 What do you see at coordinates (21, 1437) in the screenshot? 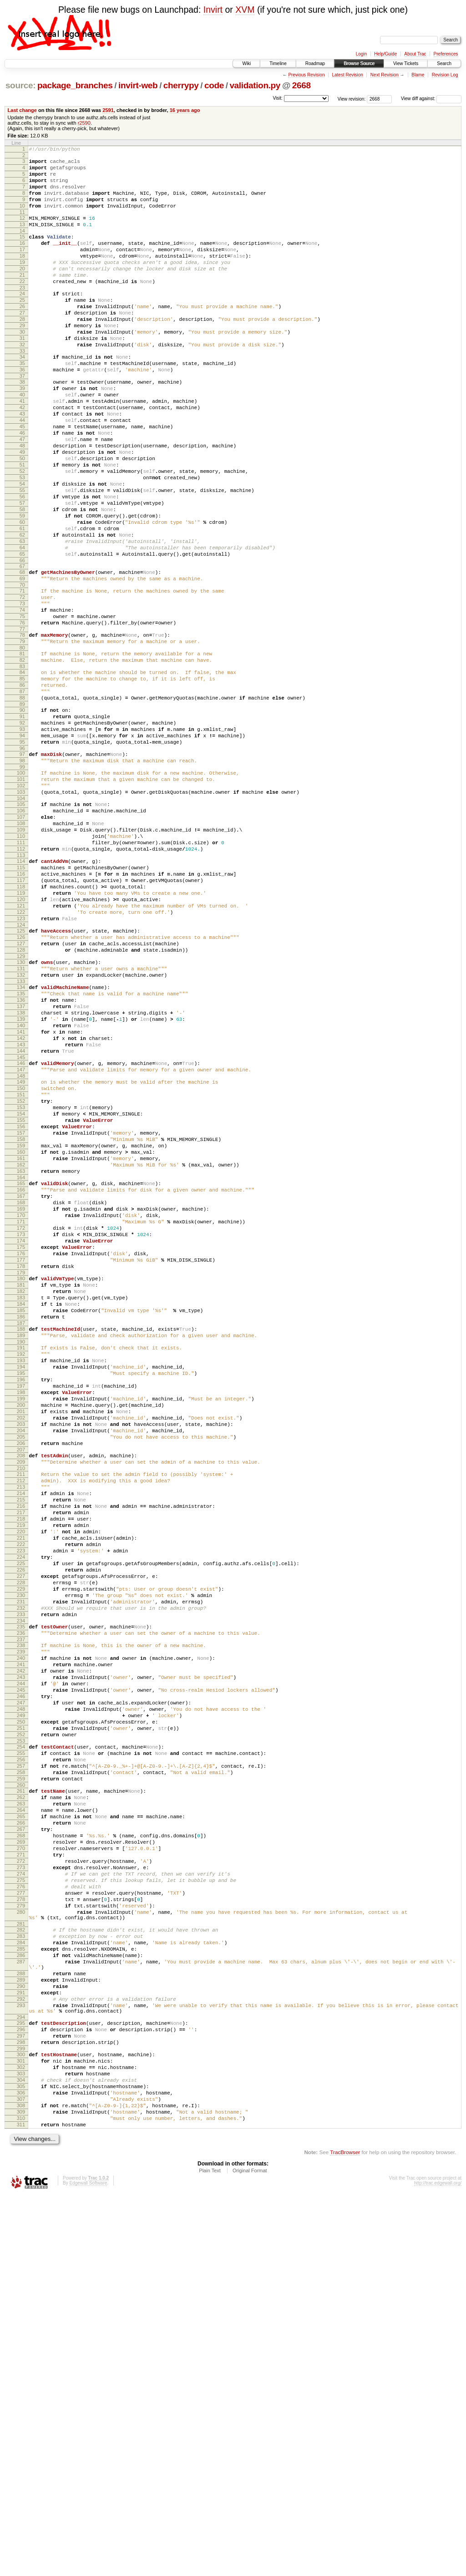
I see `173` at bounding box center [21, 1437].